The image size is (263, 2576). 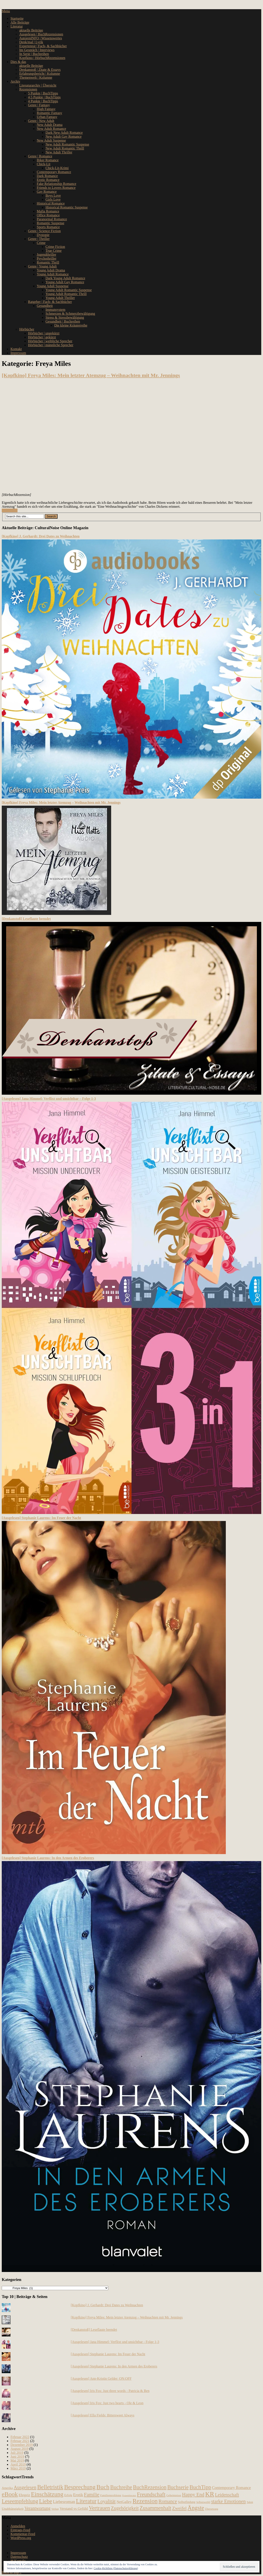 I want to click on Hörbücher, so click(x=26, y=329).